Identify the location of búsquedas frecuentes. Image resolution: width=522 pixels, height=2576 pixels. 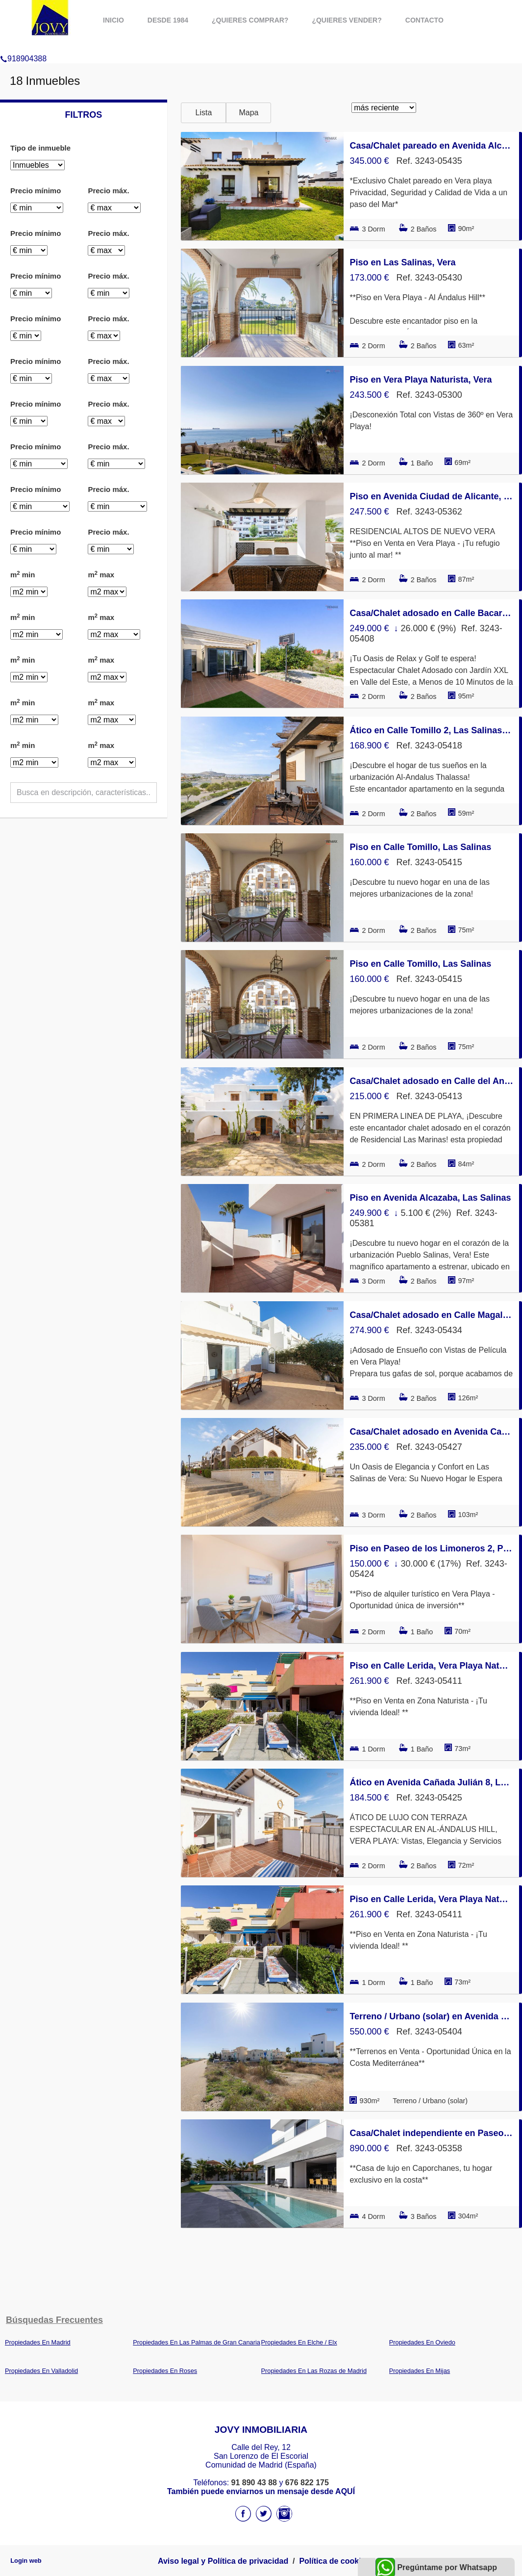
(54, 2320).